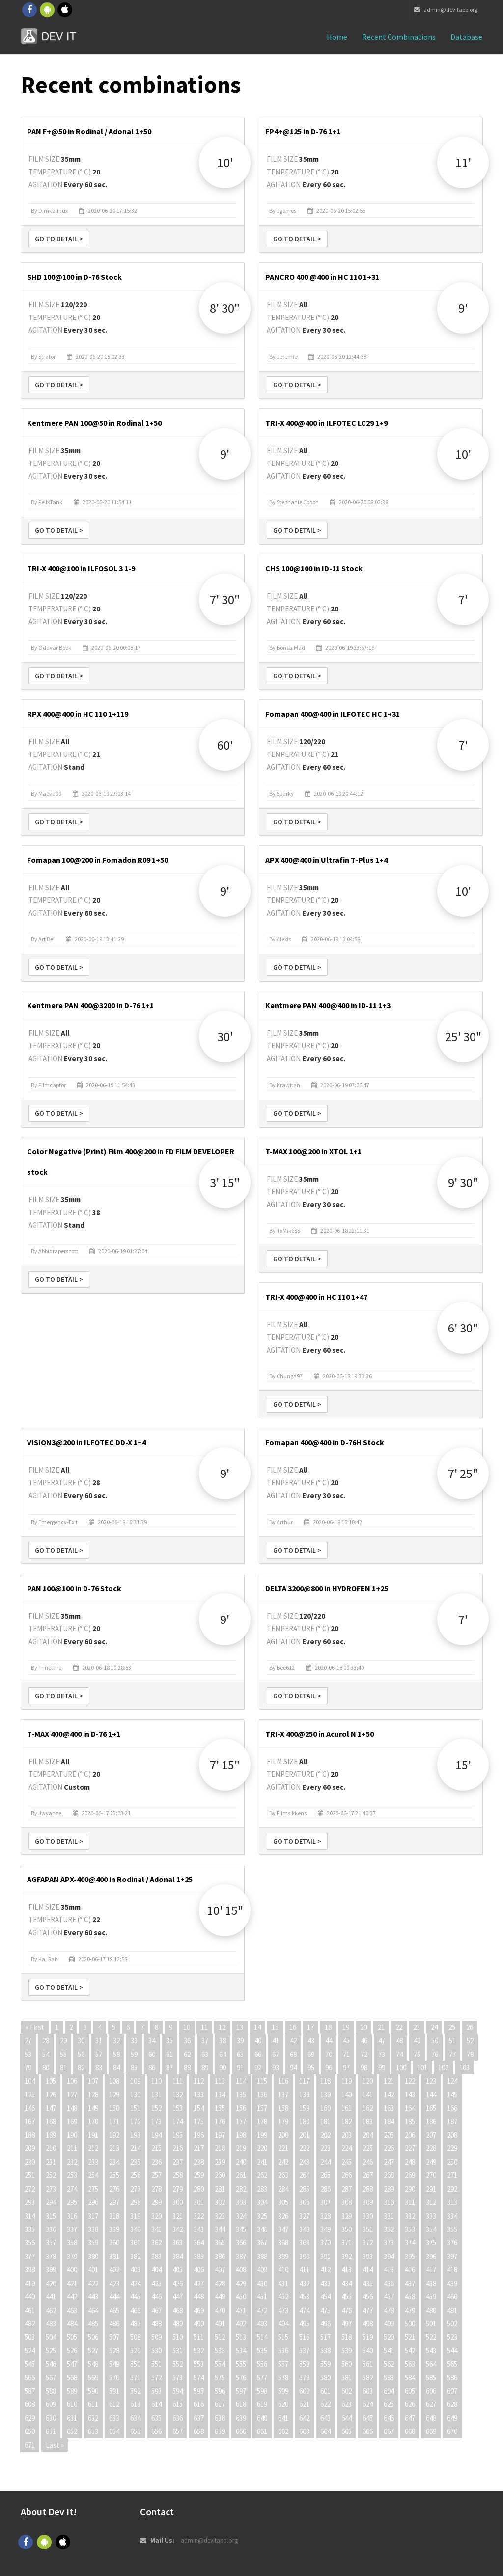  I want to click on 110, so click(156, 2080).